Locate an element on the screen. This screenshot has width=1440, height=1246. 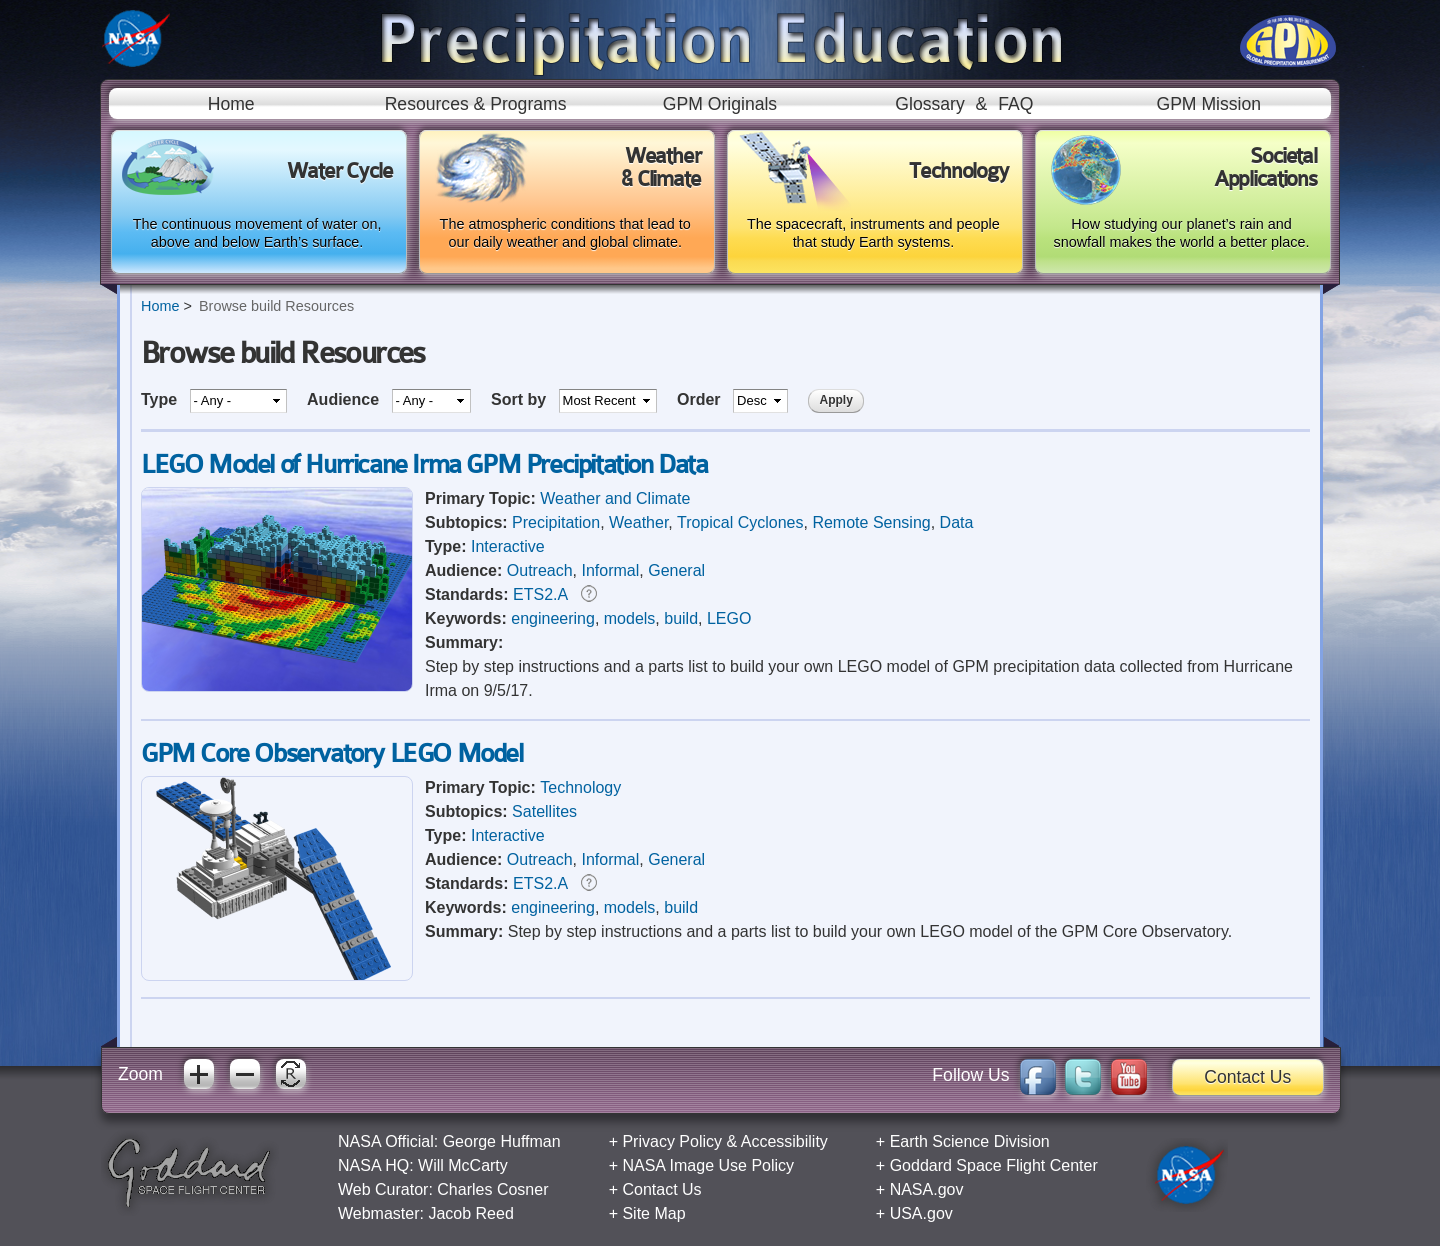
Sort by is located at coordinates (521, 399).